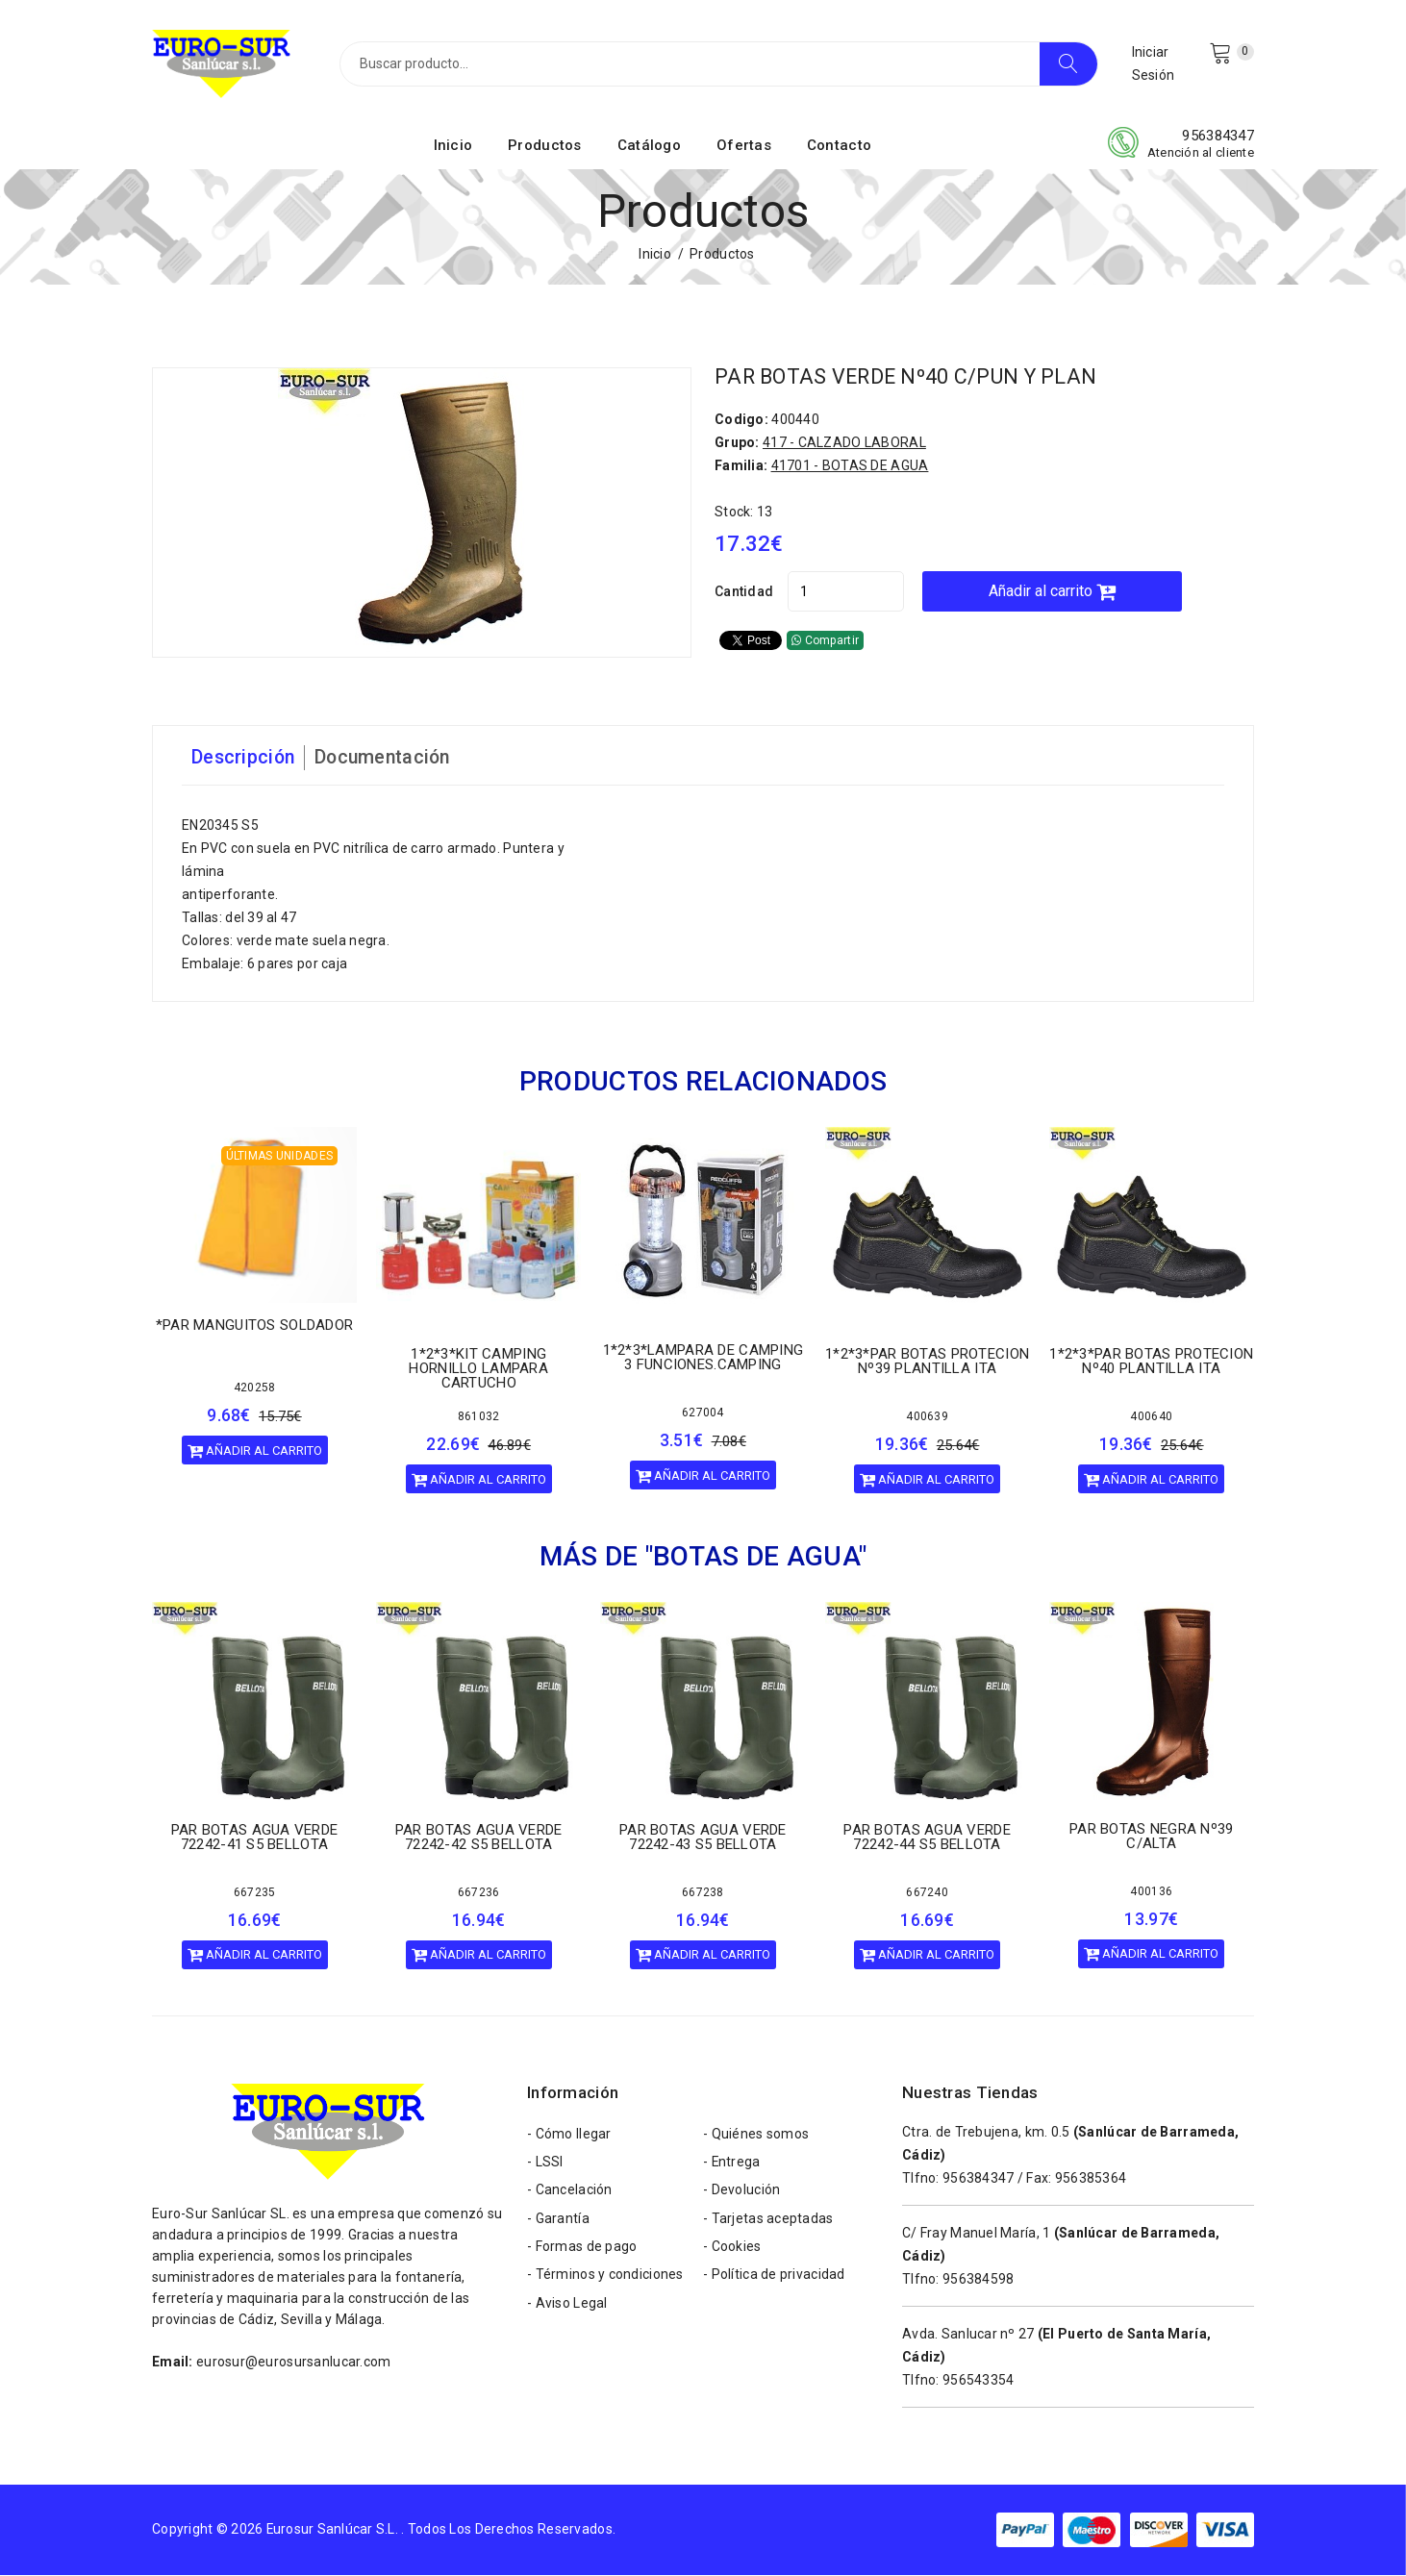  Describe the element at coordinates (978, 2380) in the screenshot. I see `956543354` at that location.